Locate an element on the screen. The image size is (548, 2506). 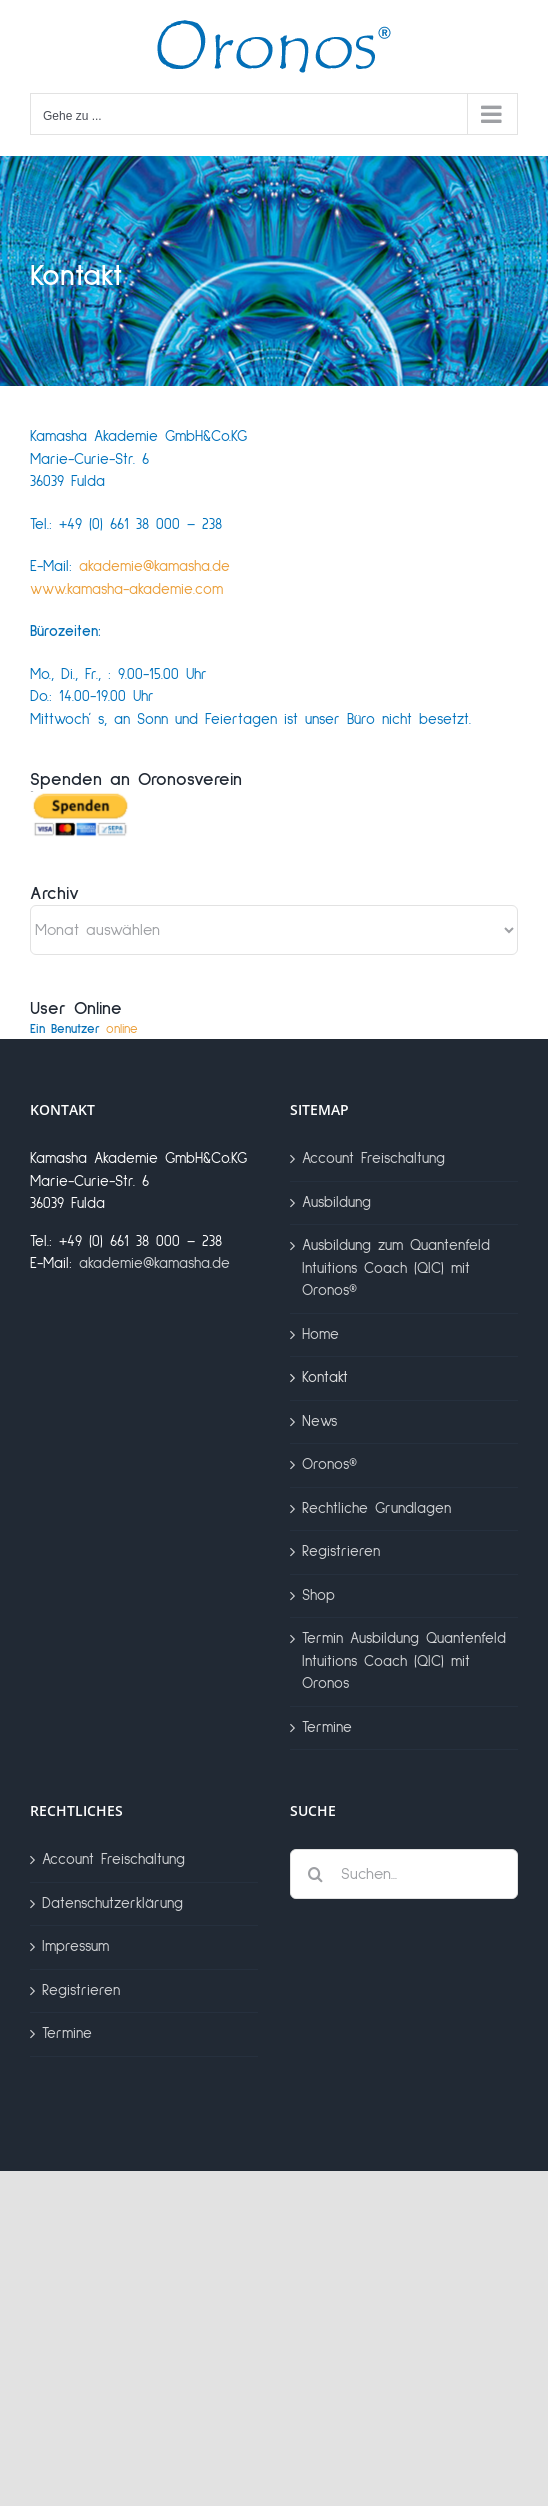
Impressum is located at coordinates (75, 1946).